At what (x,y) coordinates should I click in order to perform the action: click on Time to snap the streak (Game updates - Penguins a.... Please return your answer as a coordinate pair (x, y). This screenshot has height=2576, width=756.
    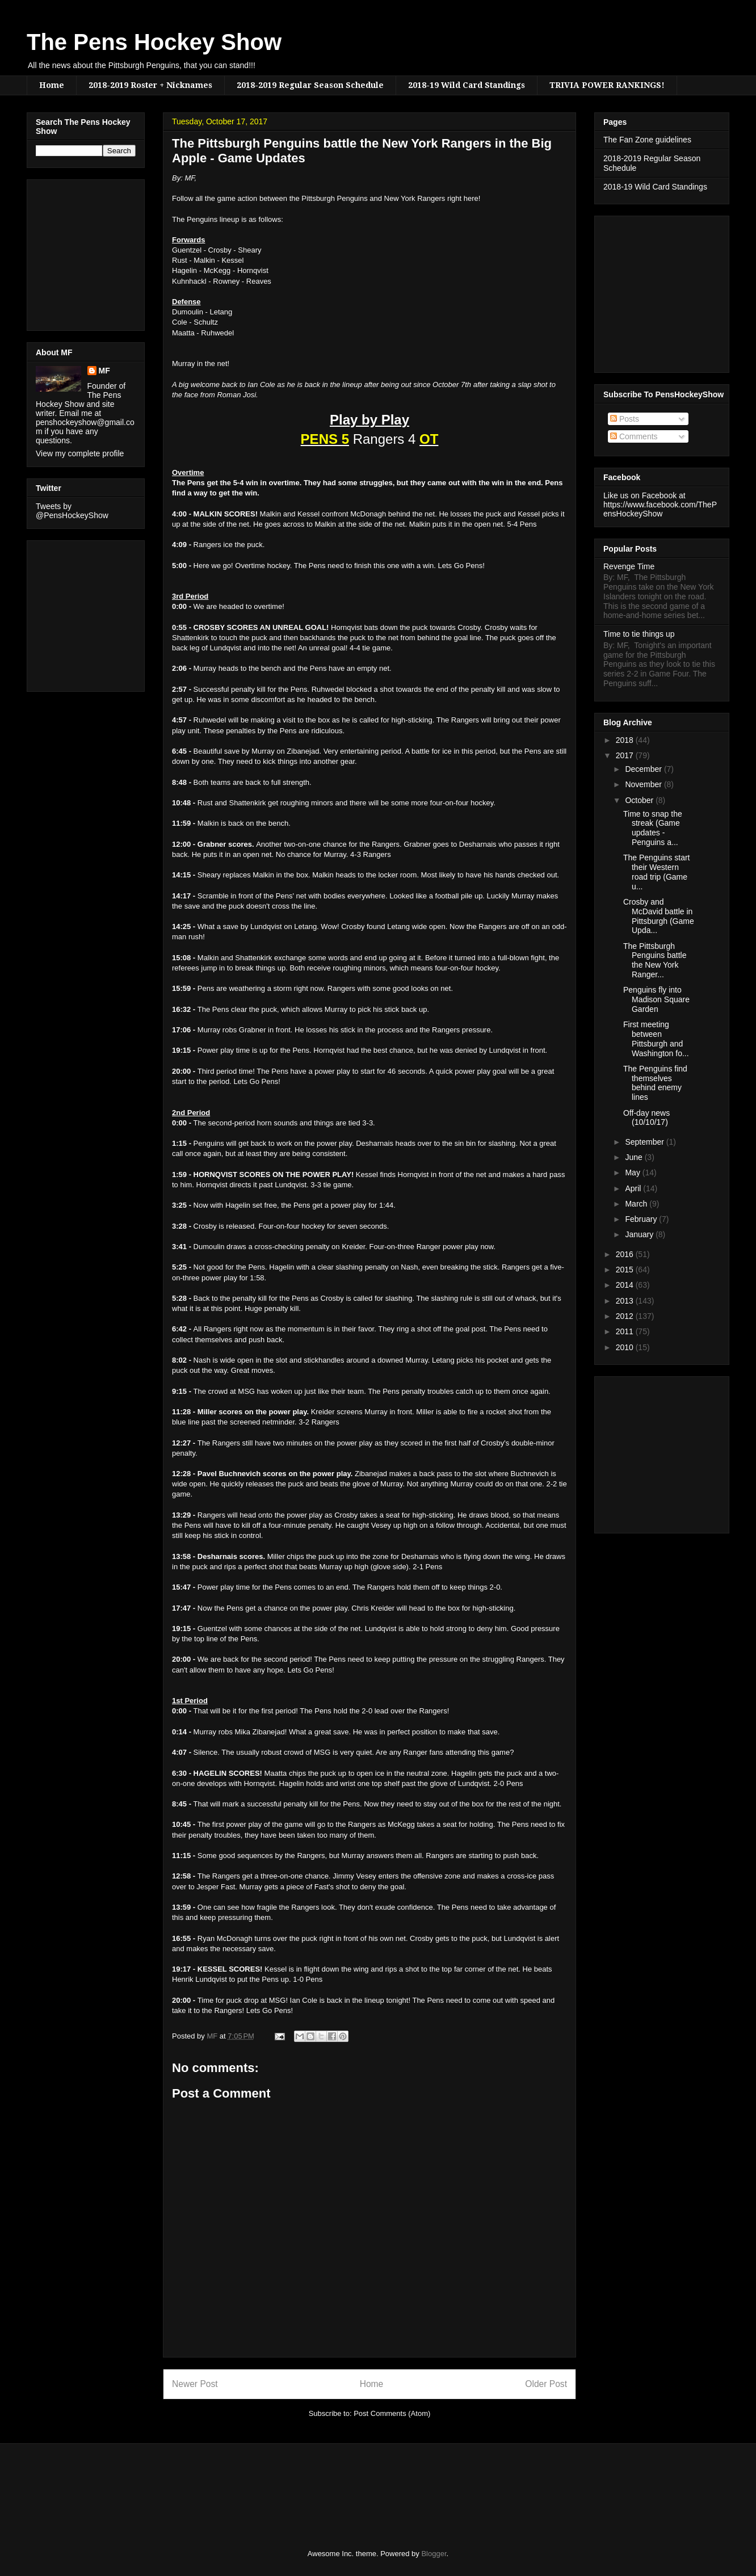
    Looking at the image, I should click on (652, 828).